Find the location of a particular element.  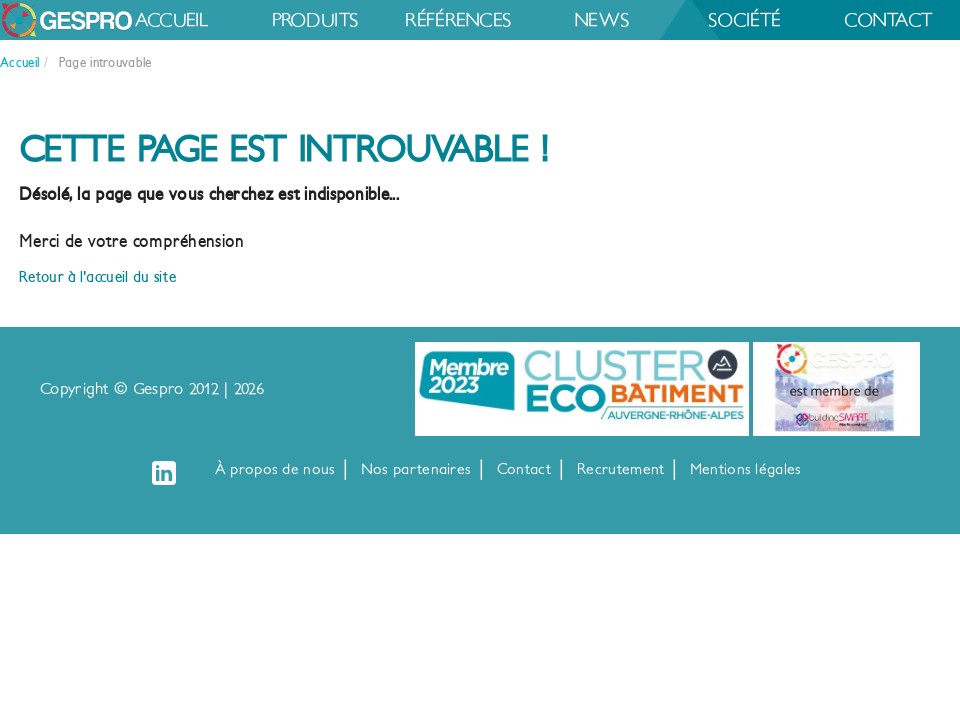

Références is located at coordinates (593, 22).